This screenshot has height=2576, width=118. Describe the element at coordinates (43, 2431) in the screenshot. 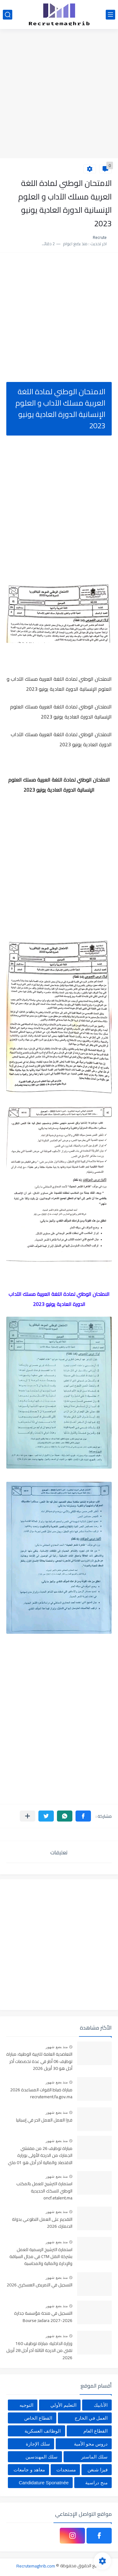

I see `الوظائف العسكرية` at that location.